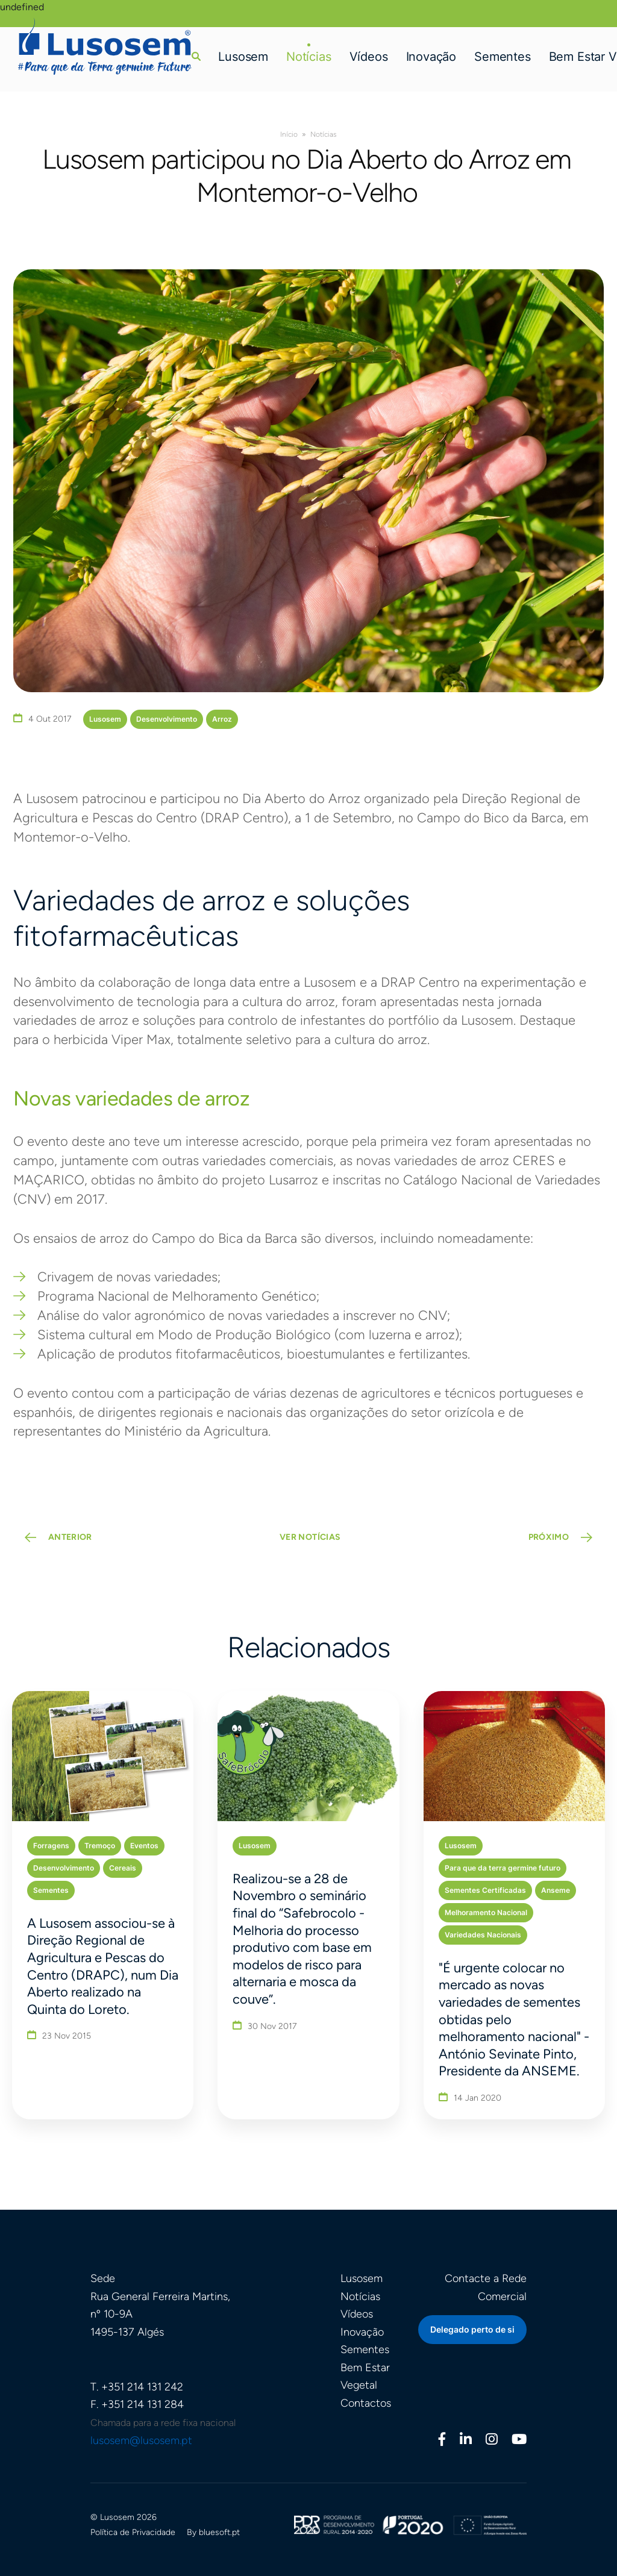 The width and height of the screenshot is (617, 2576). What do you see at coordinates (308, 56) in the screenshot?
I see `Notícias` at bounding box center [308, 56].